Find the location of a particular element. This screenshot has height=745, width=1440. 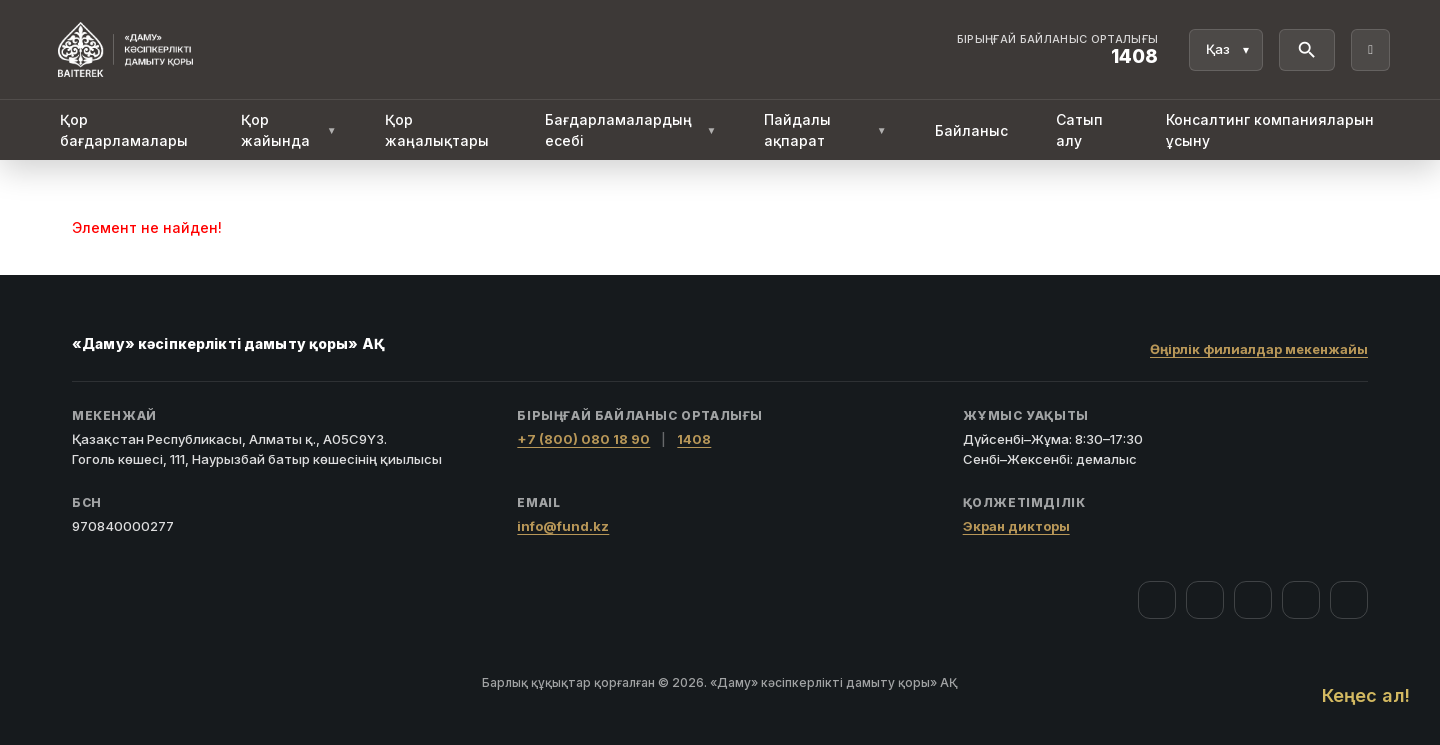

[Facebook] is located at coordinates (1157, 600).